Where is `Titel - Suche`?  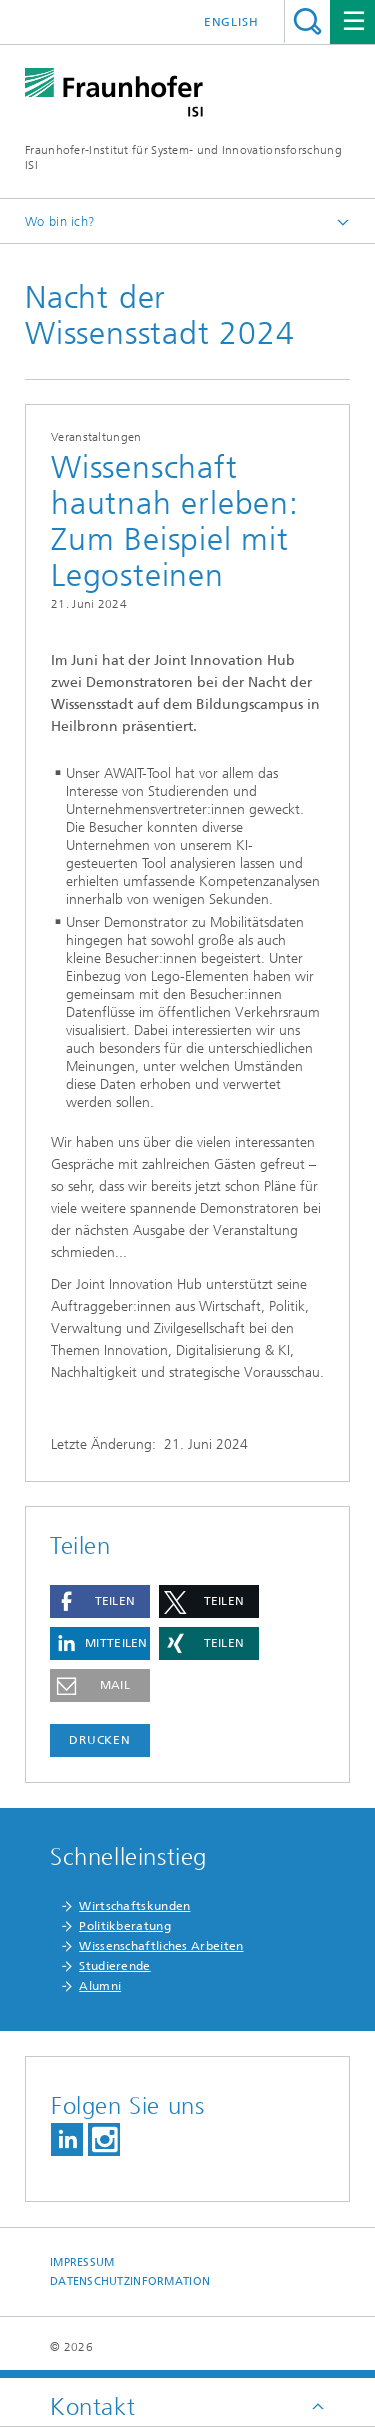 Titel - Suche is located at coordinates (307, 21).